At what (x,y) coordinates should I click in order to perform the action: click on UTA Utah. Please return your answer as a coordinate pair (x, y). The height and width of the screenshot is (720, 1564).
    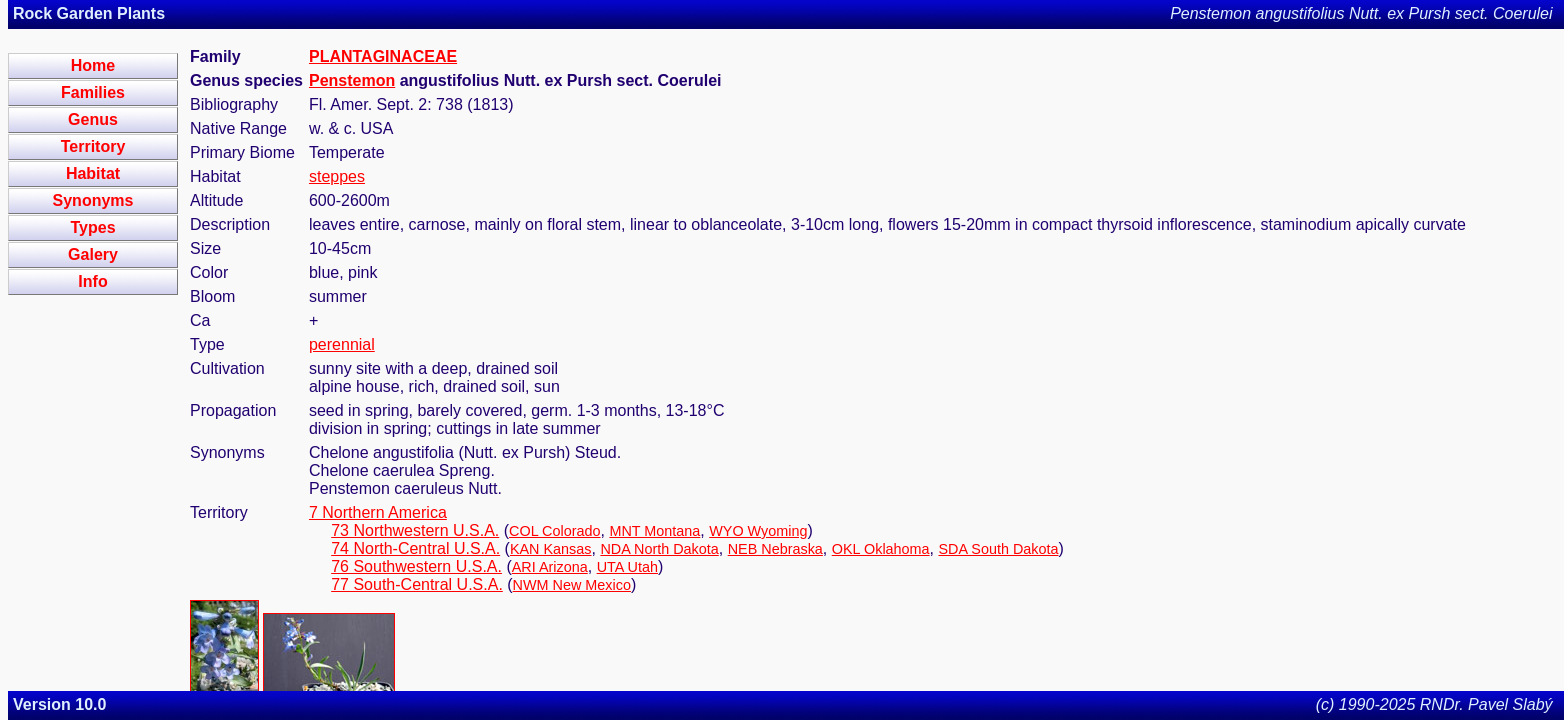
    Looking at the image, I should click on (627, 567).